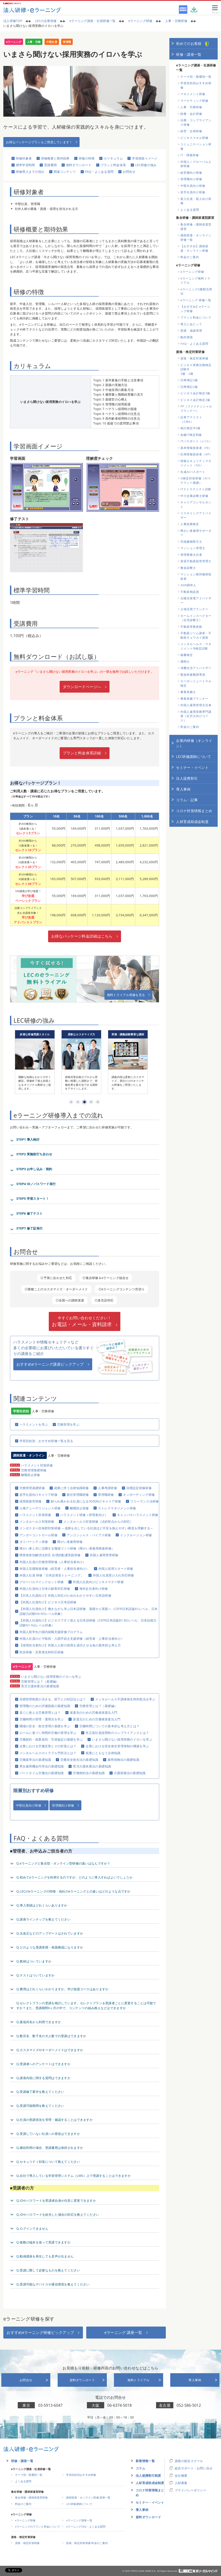  I want to click on 中堅社員向け研修, so click(28, 1805).